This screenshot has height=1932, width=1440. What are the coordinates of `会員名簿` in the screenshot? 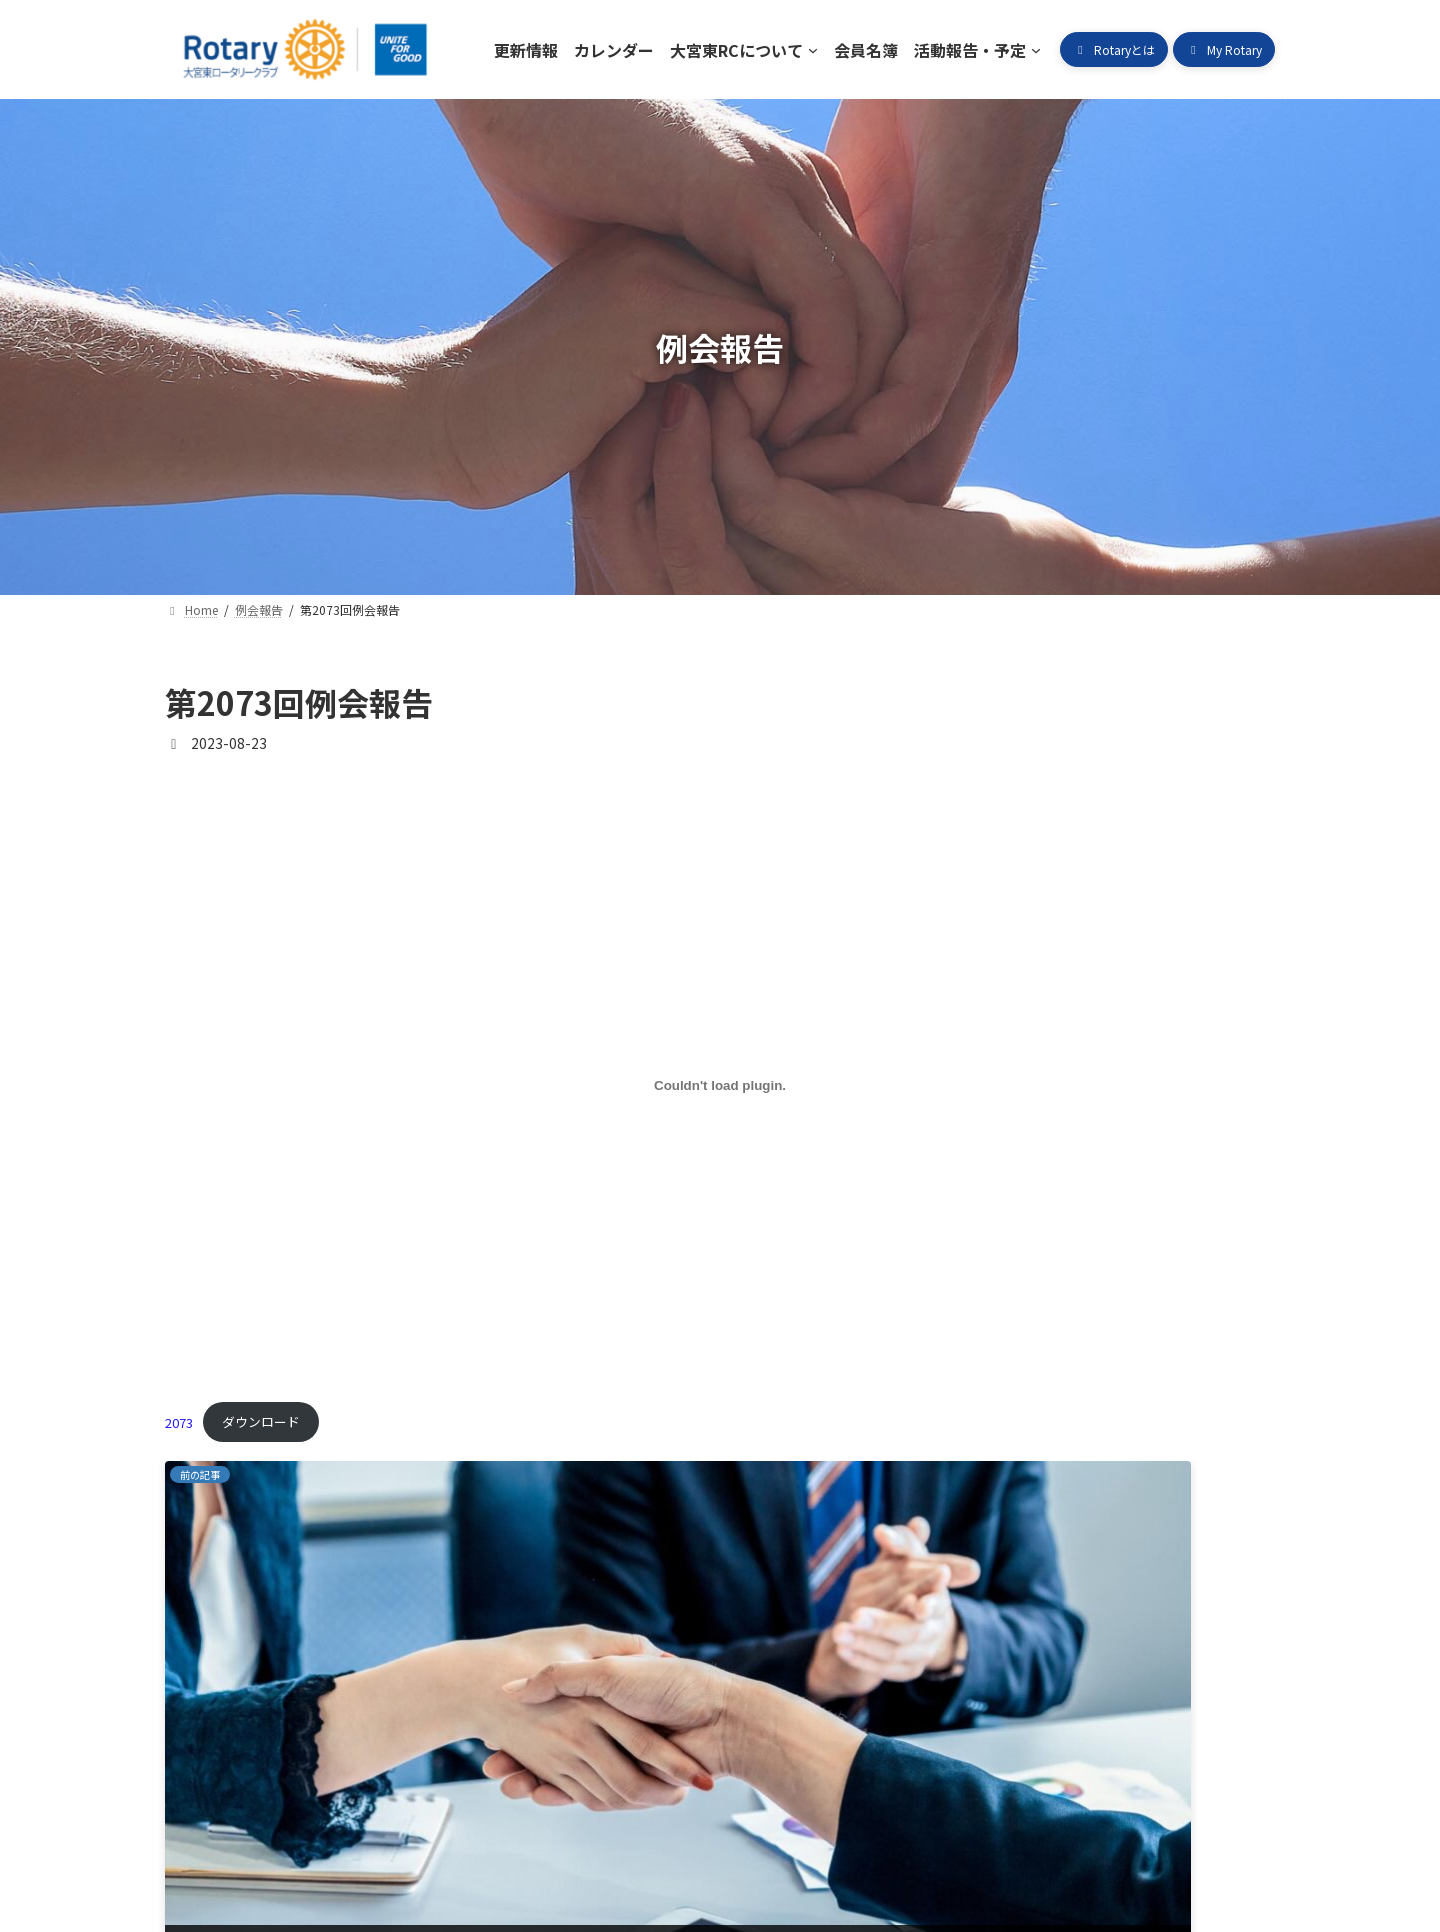 It's located at (600, 1840).